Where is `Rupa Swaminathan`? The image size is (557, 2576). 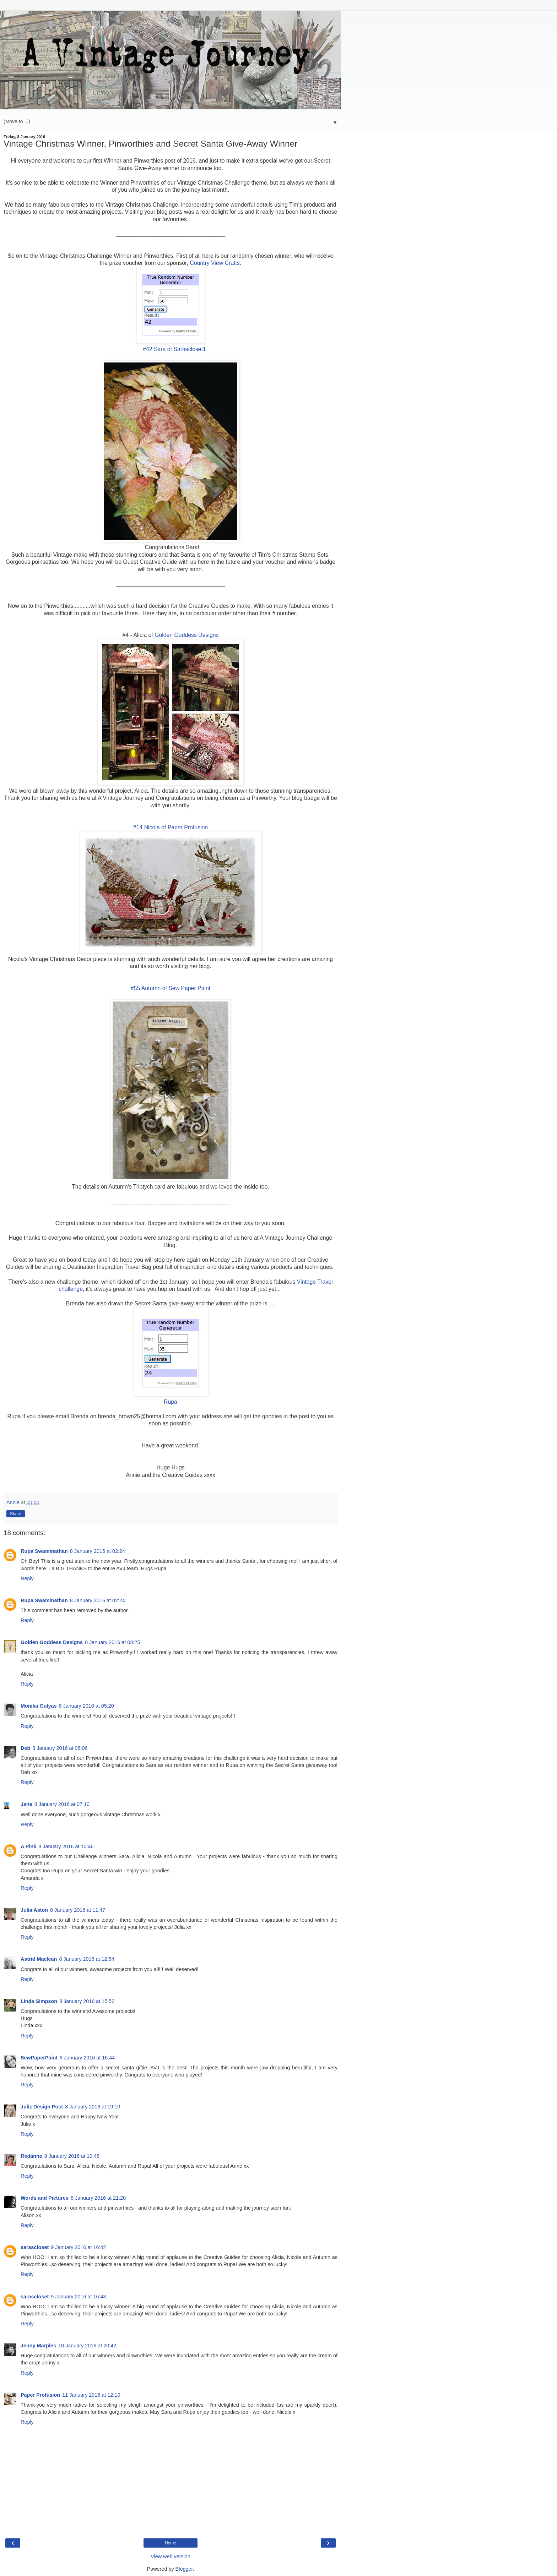
Rupa Swaminathan is located at coordinates (44, 1551).